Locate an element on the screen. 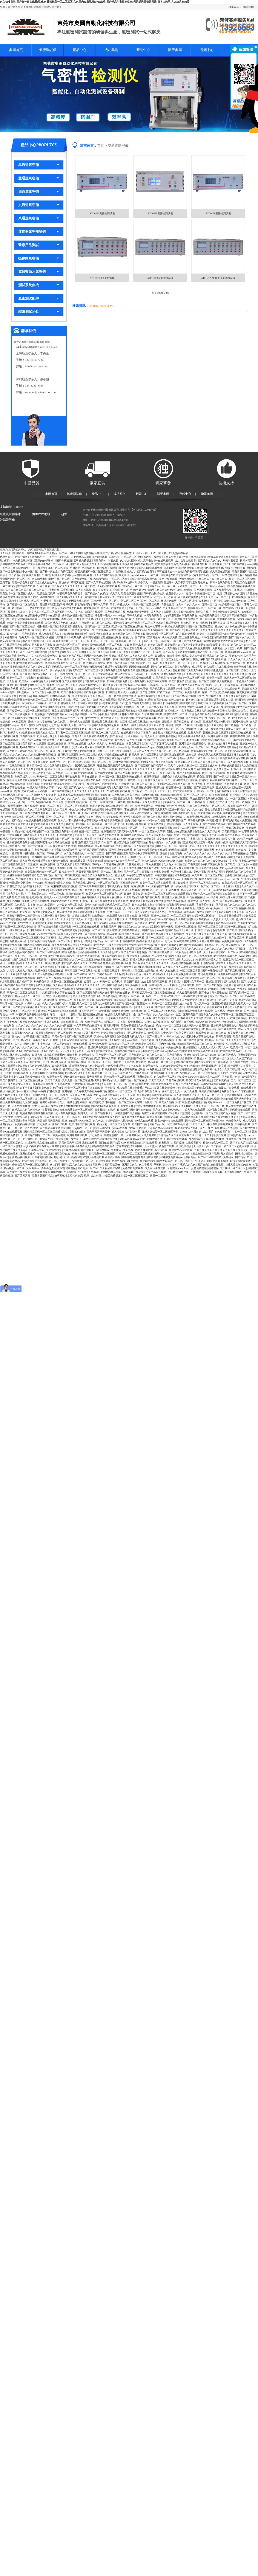  黄色网战 is located at coordinates (9, 659).